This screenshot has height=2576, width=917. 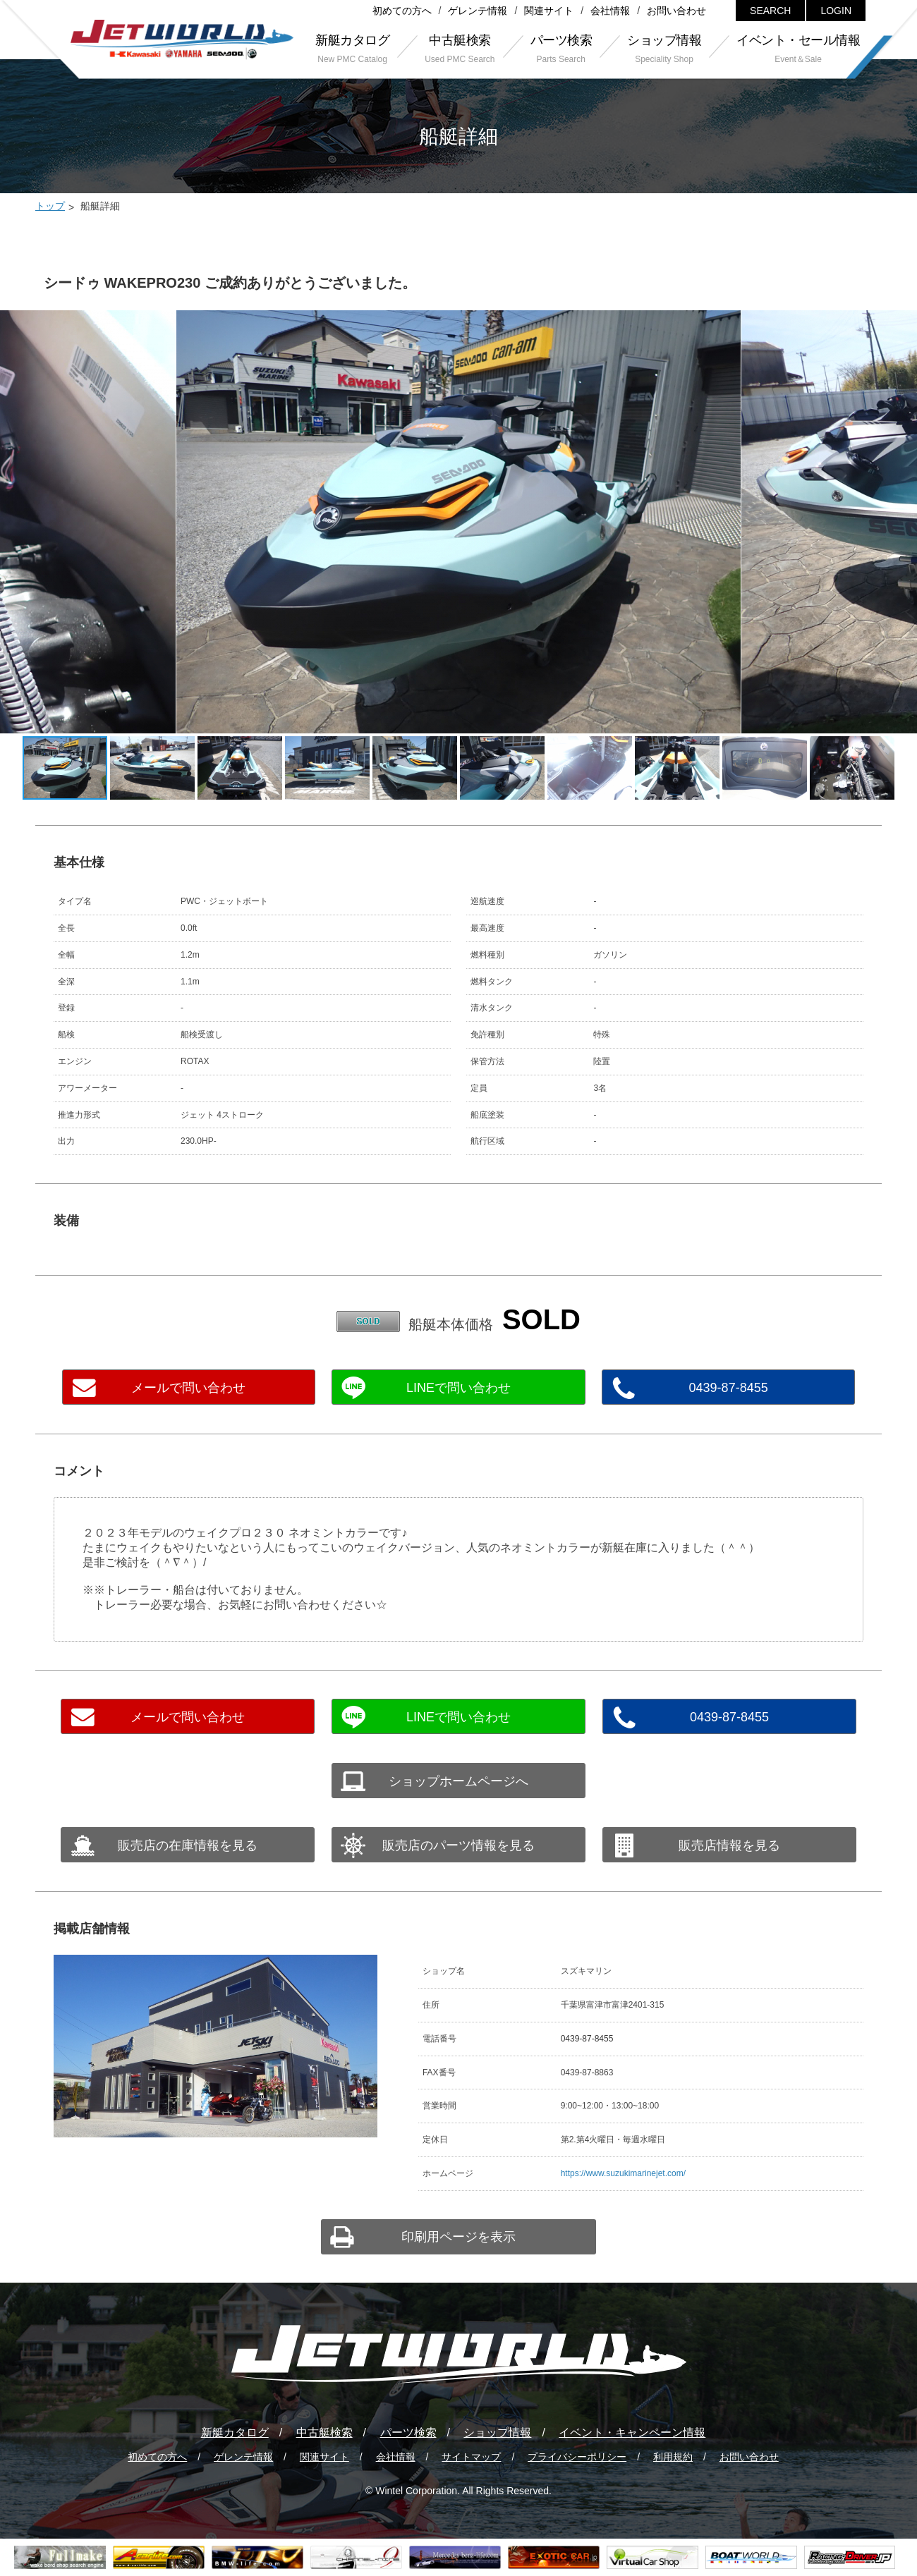 What do you see at coordinates (188, 1388) in the screenshot?
I see `メールで問い合わせ` at bounding box center [188, 1388].